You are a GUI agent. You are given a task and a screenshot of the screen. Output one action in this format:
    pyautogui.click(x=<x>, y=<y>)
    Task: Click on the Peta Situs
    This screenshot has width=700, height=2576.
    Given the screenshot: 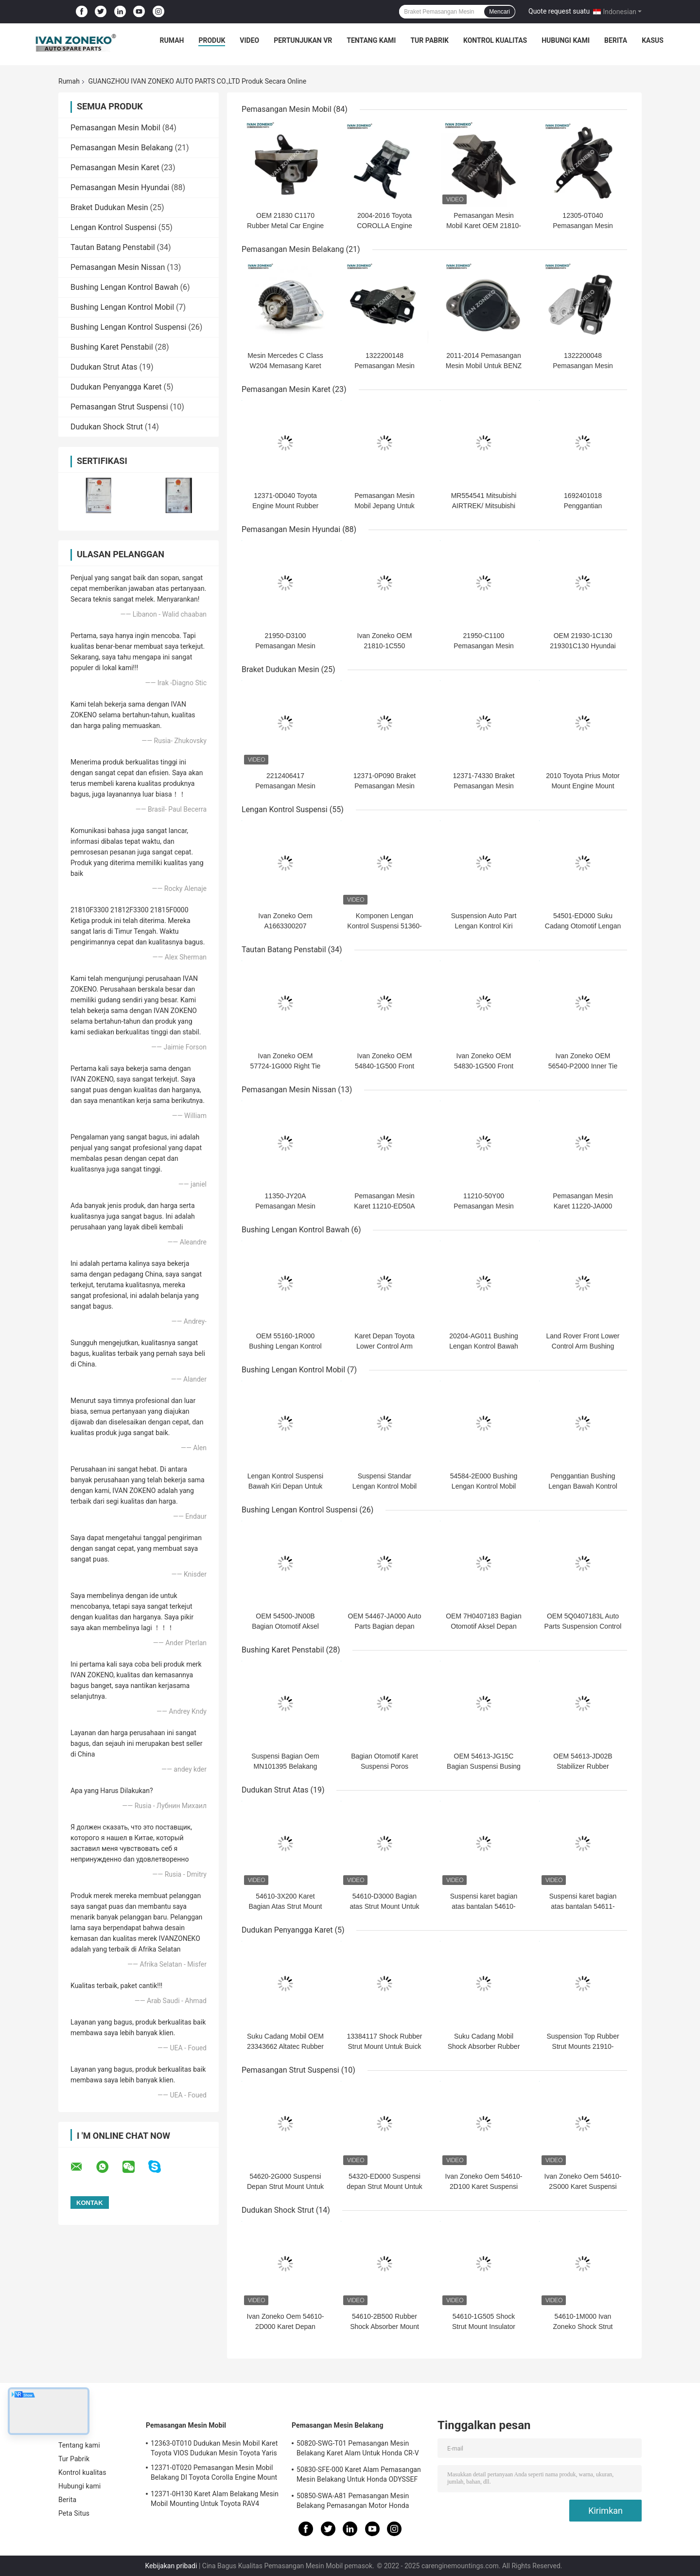 What is the action you would take?
    pyautogui.click(x=73, y=2513)
    